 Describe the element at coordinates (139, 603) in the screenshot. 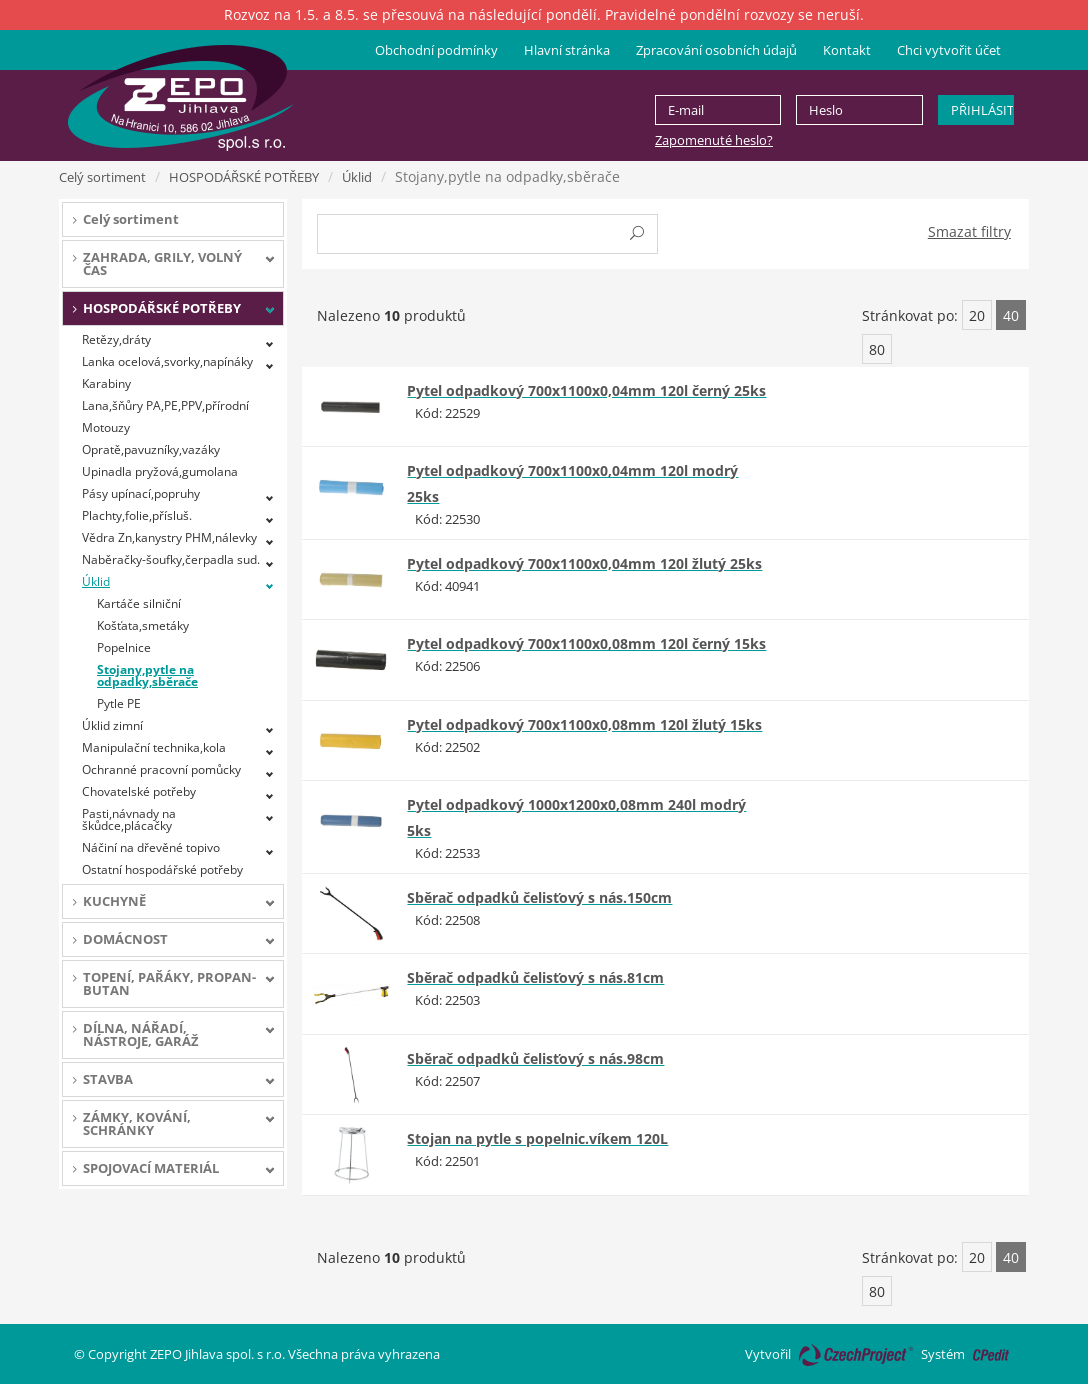

I see `Kartáče silniční` at that location.